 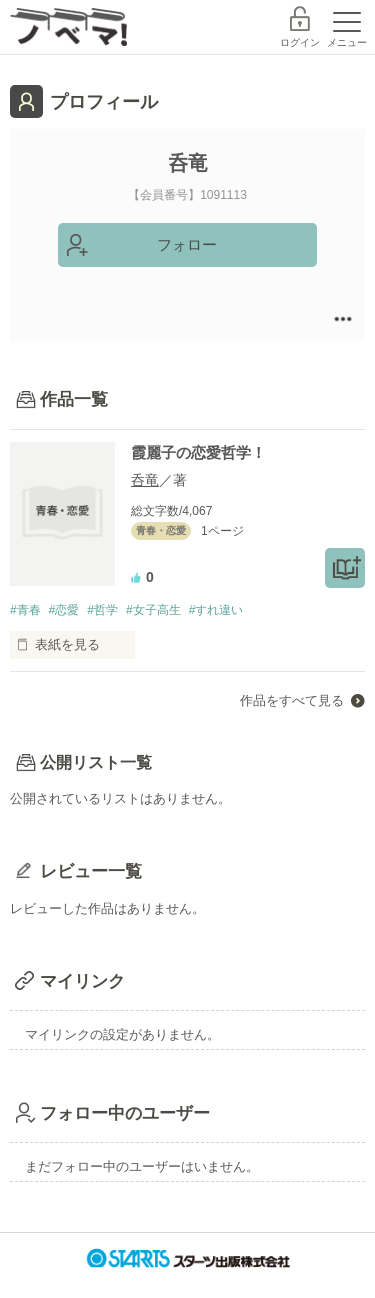 I want to click on ログイン, so click(x=300, y=42).